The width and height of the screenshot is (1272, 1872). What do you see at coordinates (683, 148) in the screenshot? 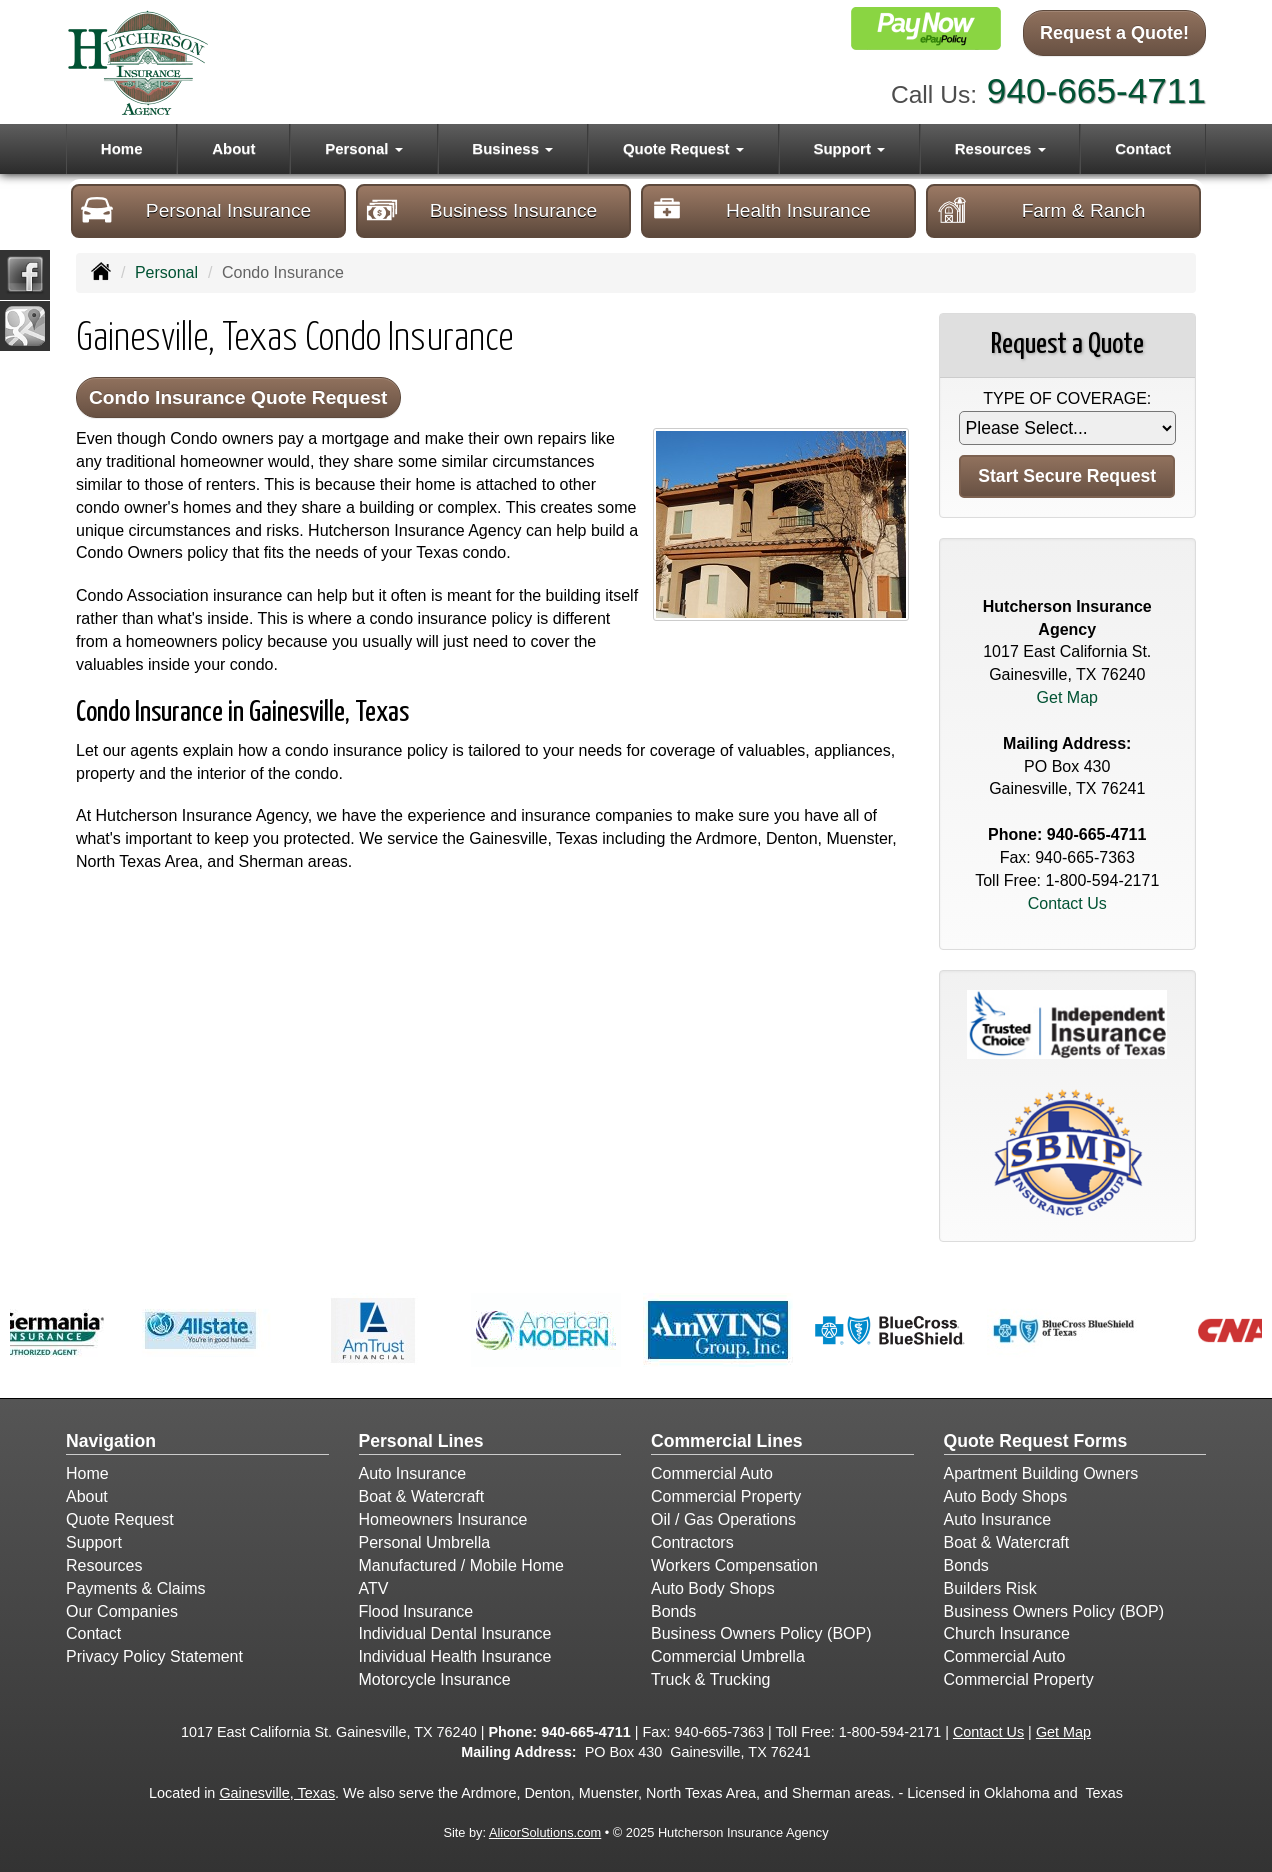
I see `Quote Request [button]` at bounding box center [683, 148].